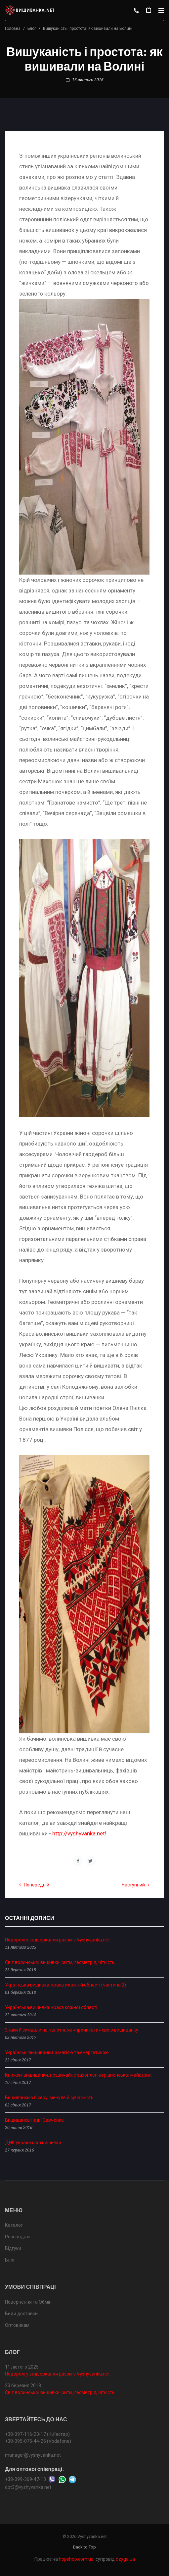 The image size is (169, 2576). Describe the element at coordinates (28, 2487) in the screenshot. I see `opt3@vyshyvanka.net` at that location.